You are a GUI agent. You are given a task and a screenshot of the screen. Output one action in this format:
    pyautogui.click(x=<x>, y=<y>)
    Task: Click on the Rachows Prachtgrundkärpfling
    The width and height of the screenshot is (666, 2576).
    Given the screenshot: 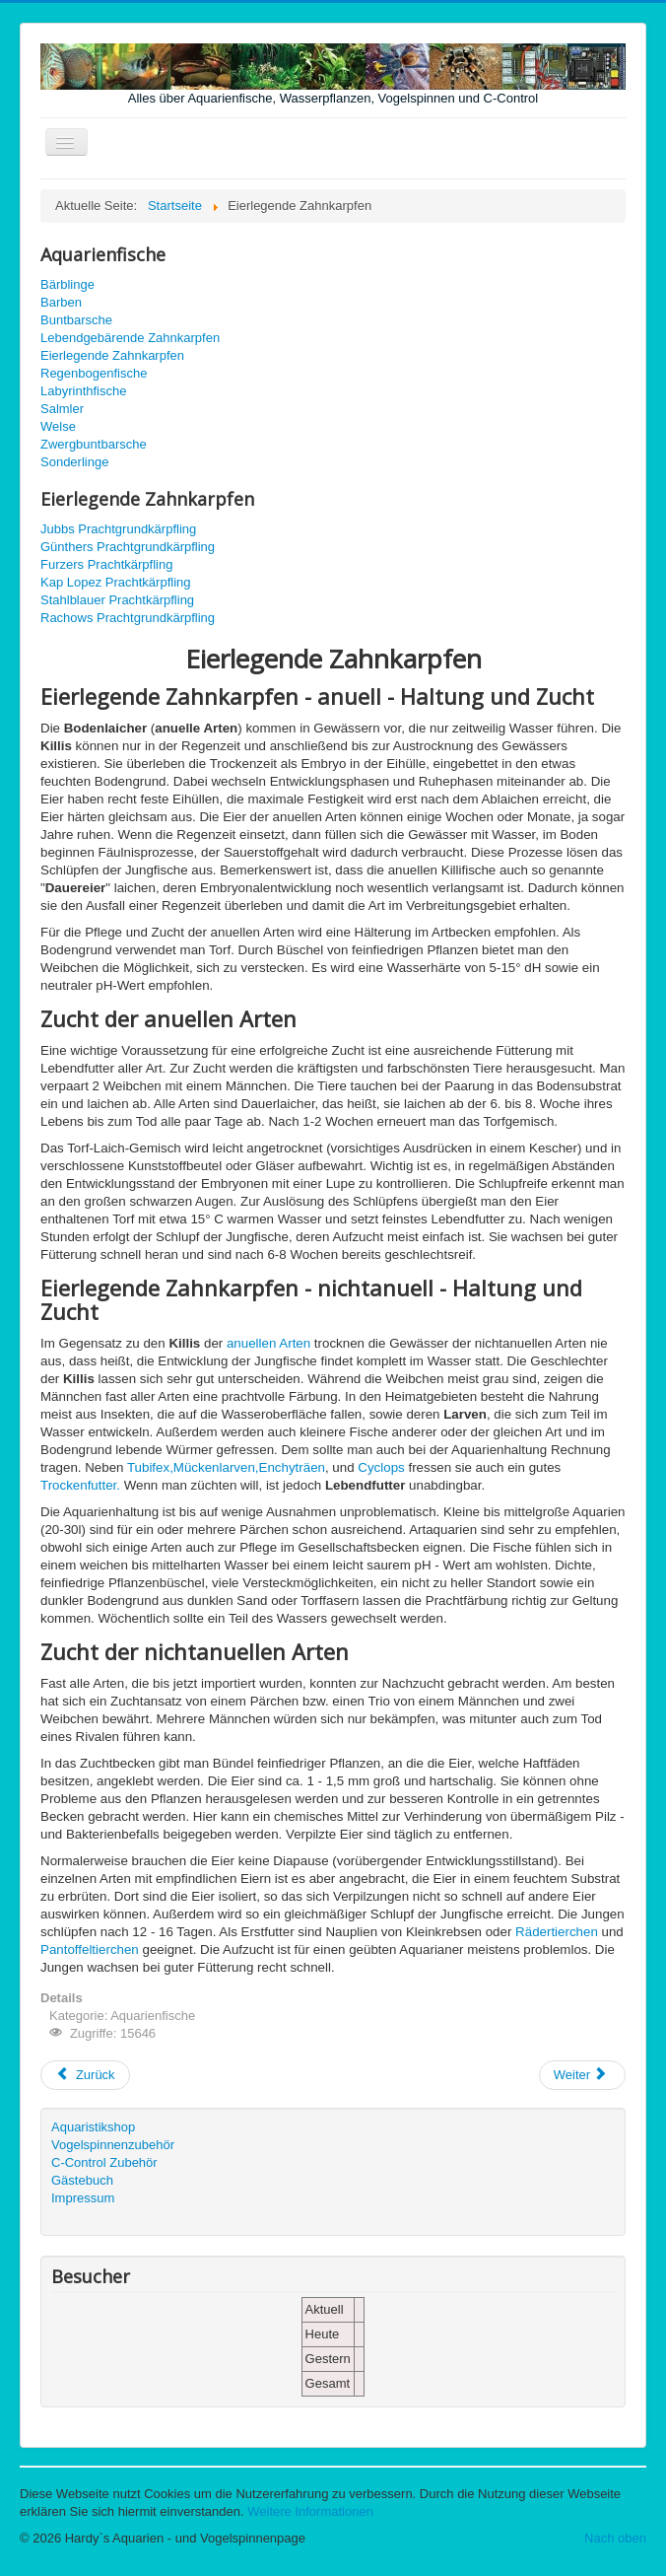 What is the action you would take?
    pyautogui.click(x=127, y=617)
    